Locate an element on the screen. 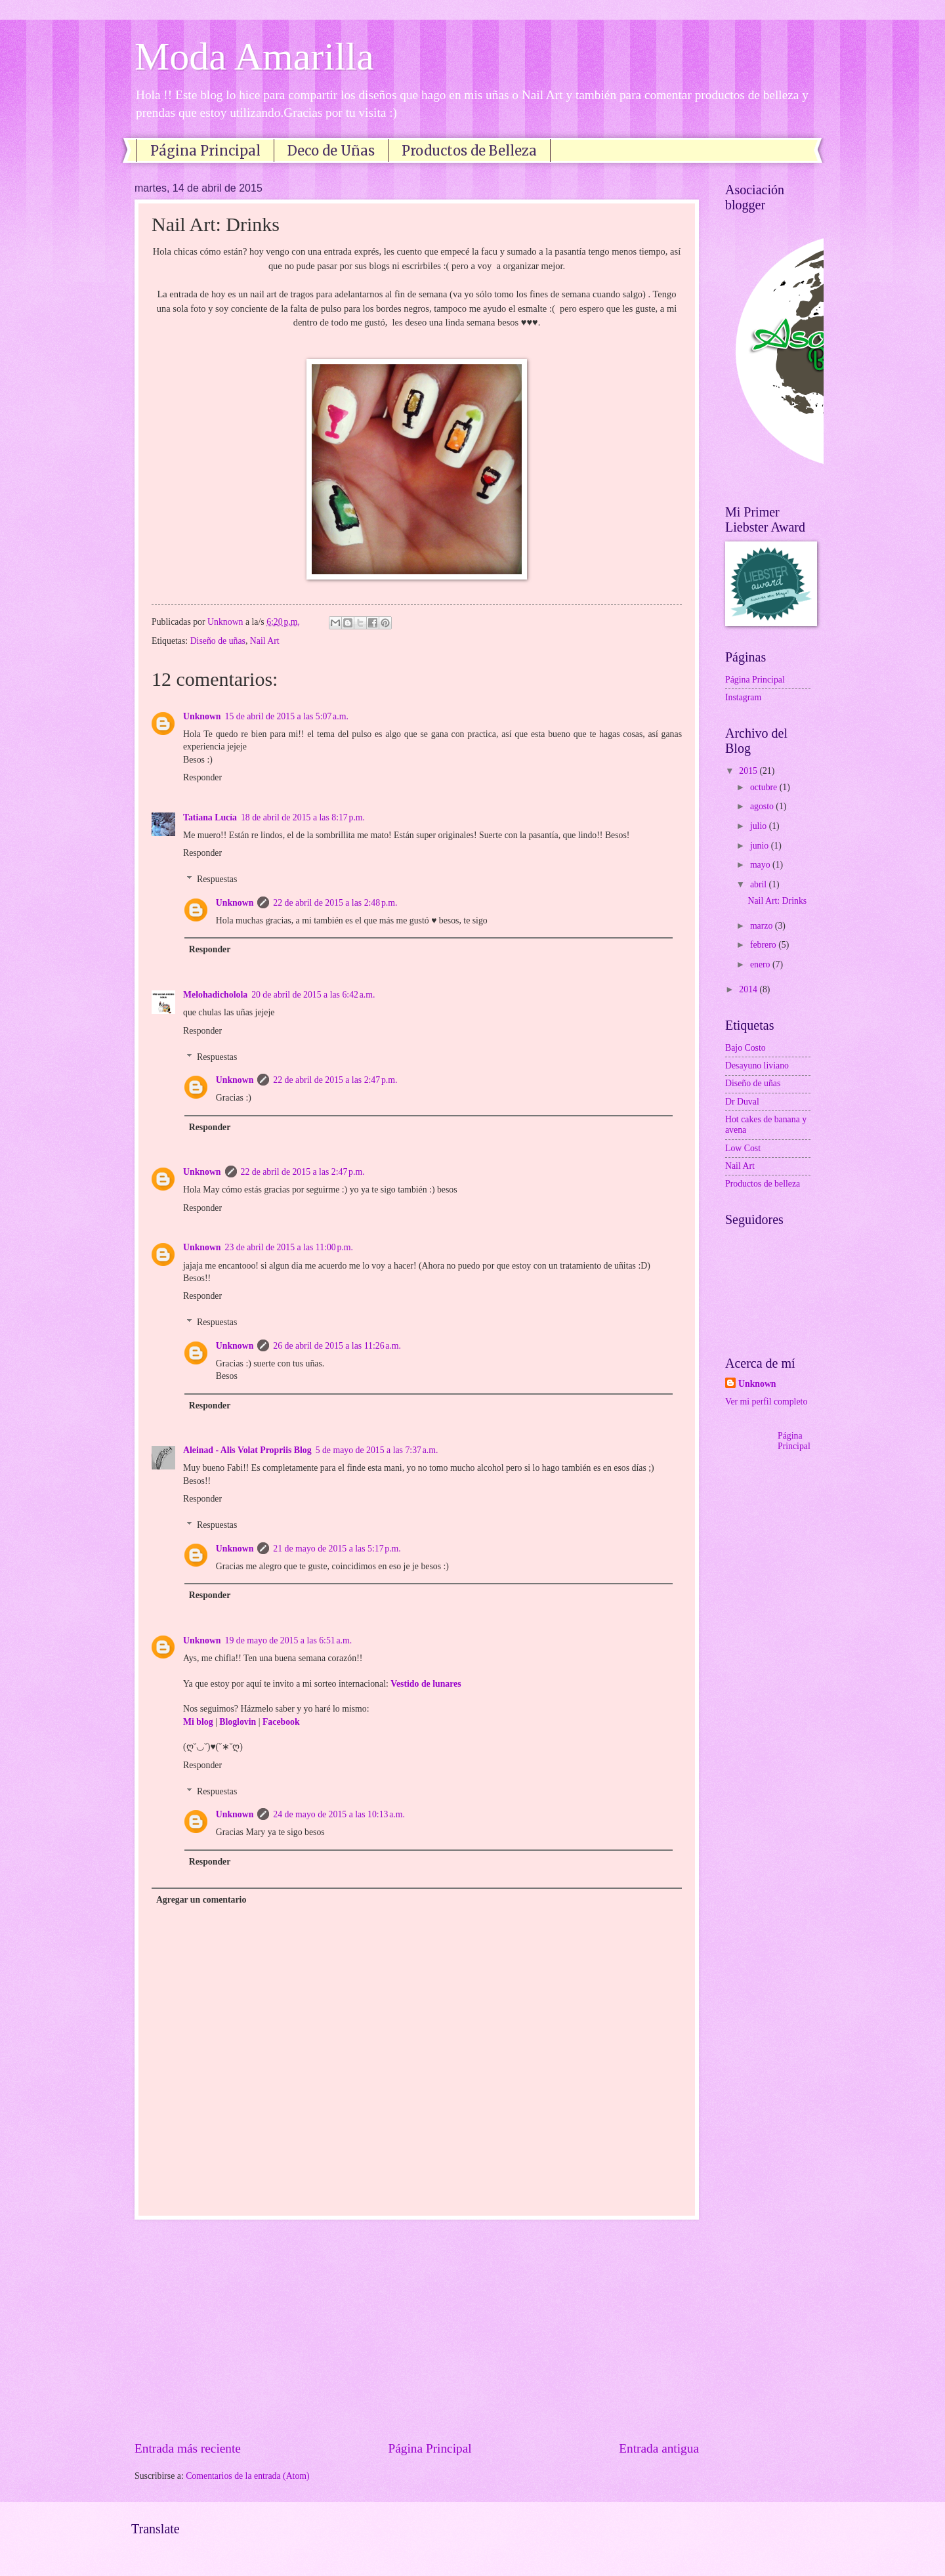 The width and height of the screenshot is (945, 2576). 2015 is located at coordinates (749, 771).